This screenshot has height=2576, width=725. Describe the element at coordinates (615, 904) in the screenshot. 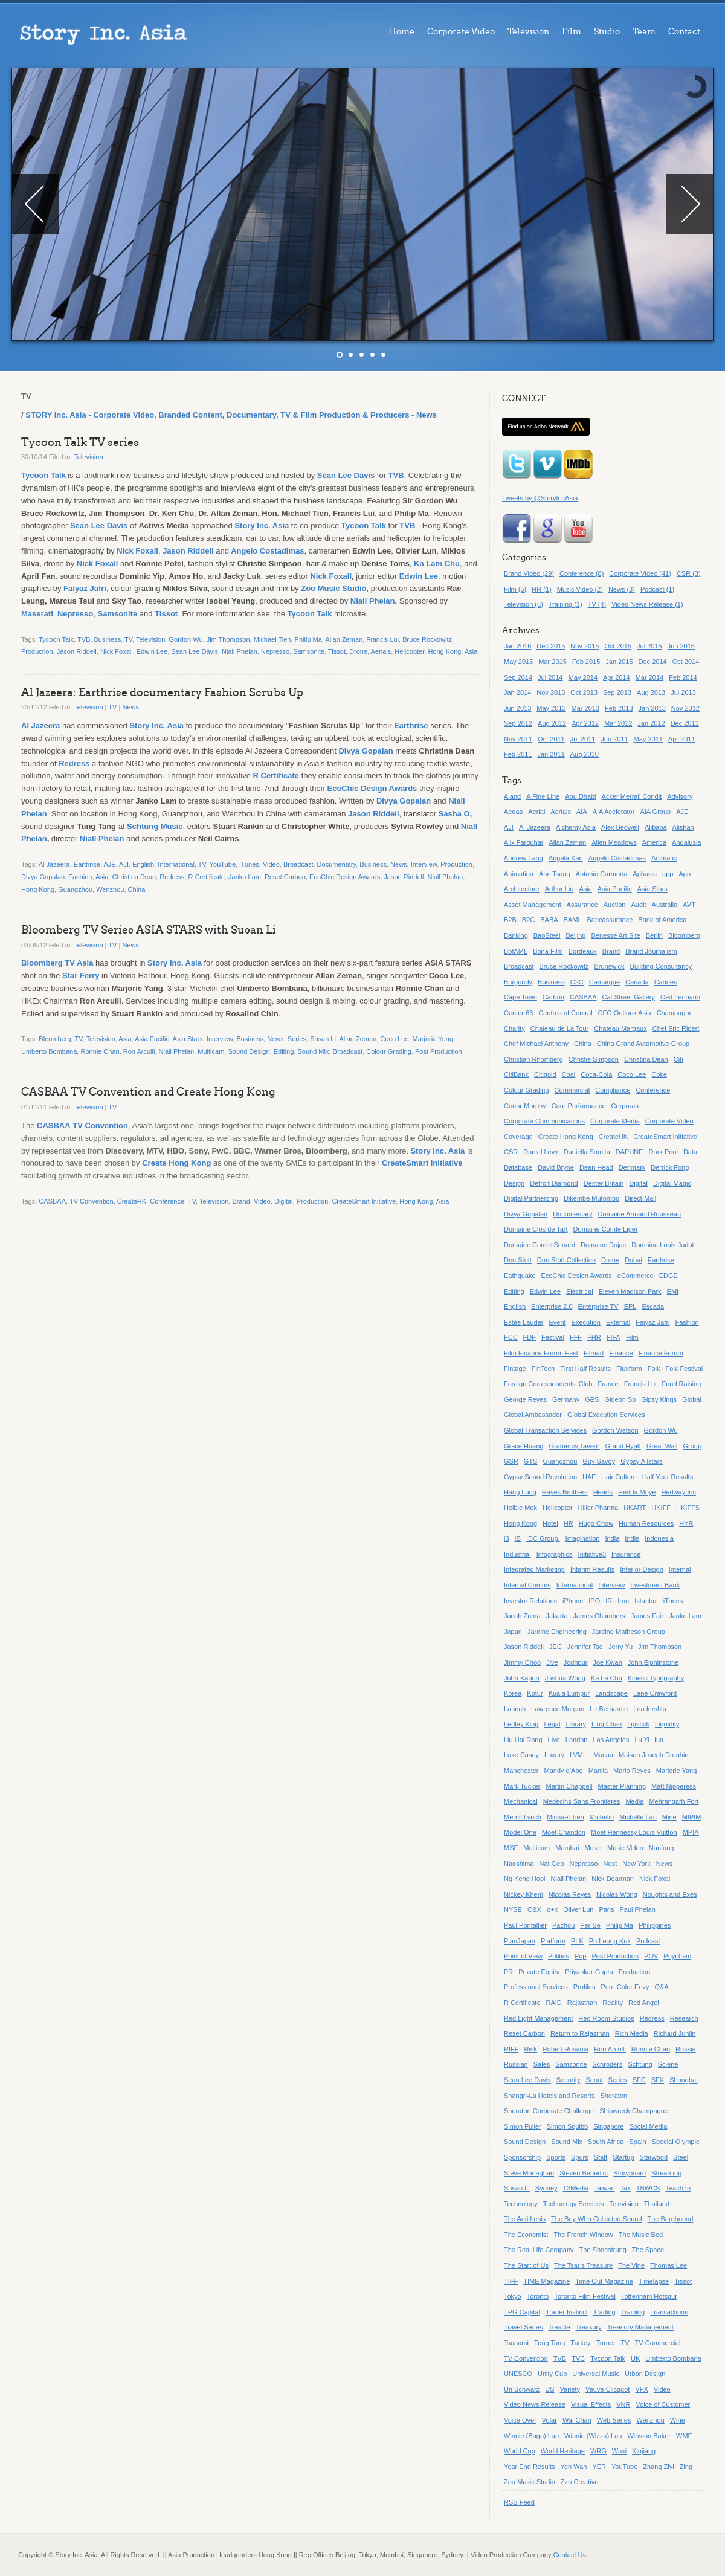

I see `Auction` at that location.